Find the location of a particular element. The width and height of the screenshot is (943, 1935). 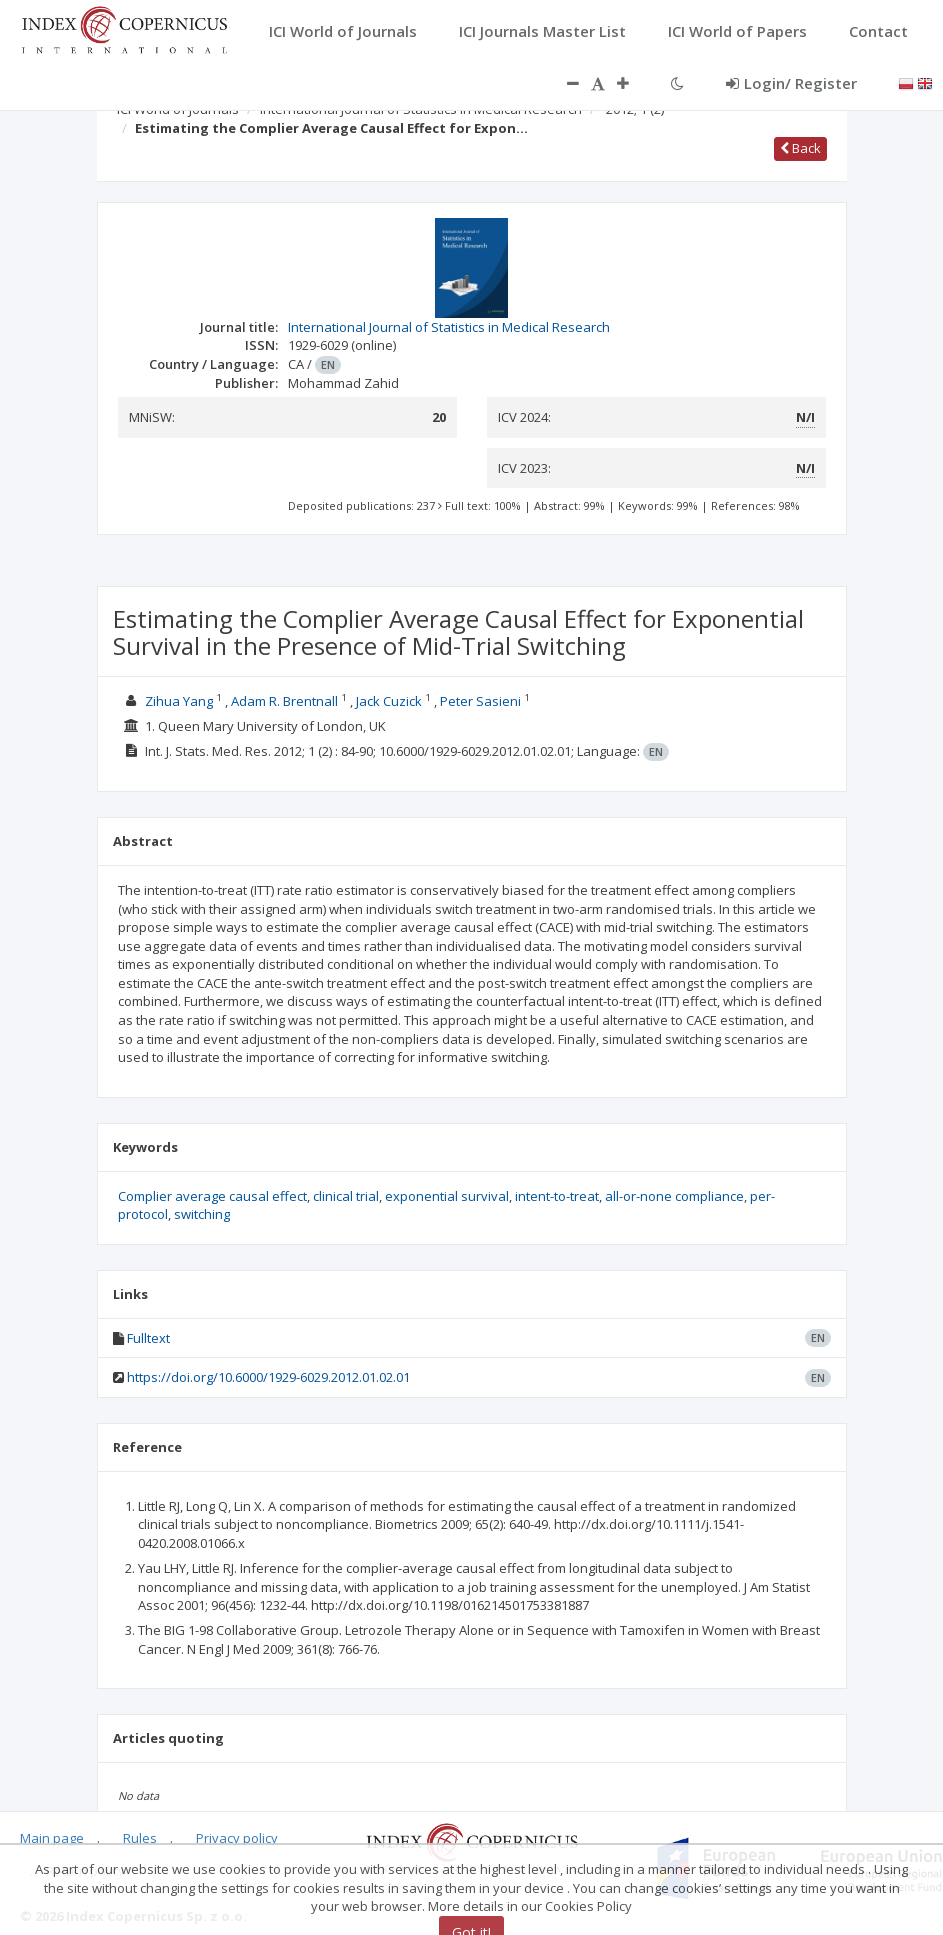

Login/ Register is located at coordinates (791, 83).